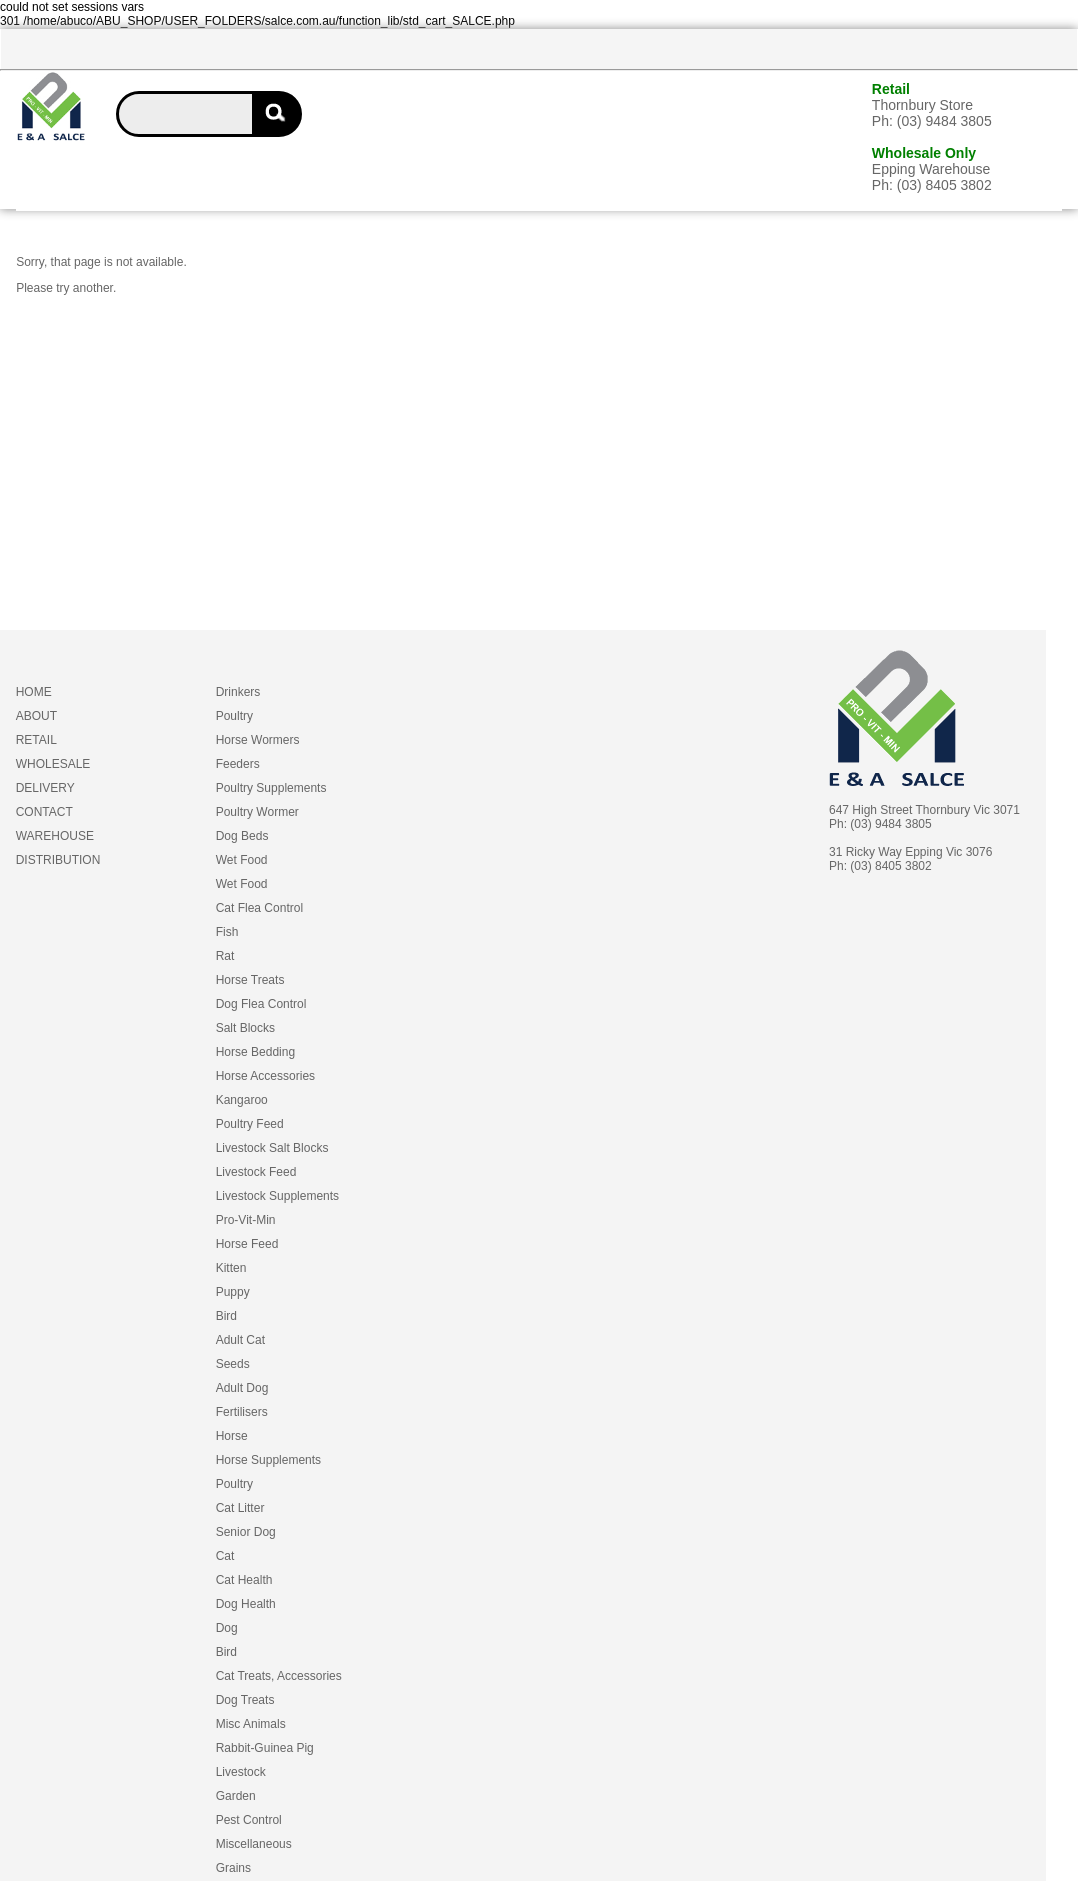 The width and height of the screenshot is (1078, 1894). What do you see at coordinates (34, 692) in the screenshot?
I see `HOME` at bounding box center [34, 692].